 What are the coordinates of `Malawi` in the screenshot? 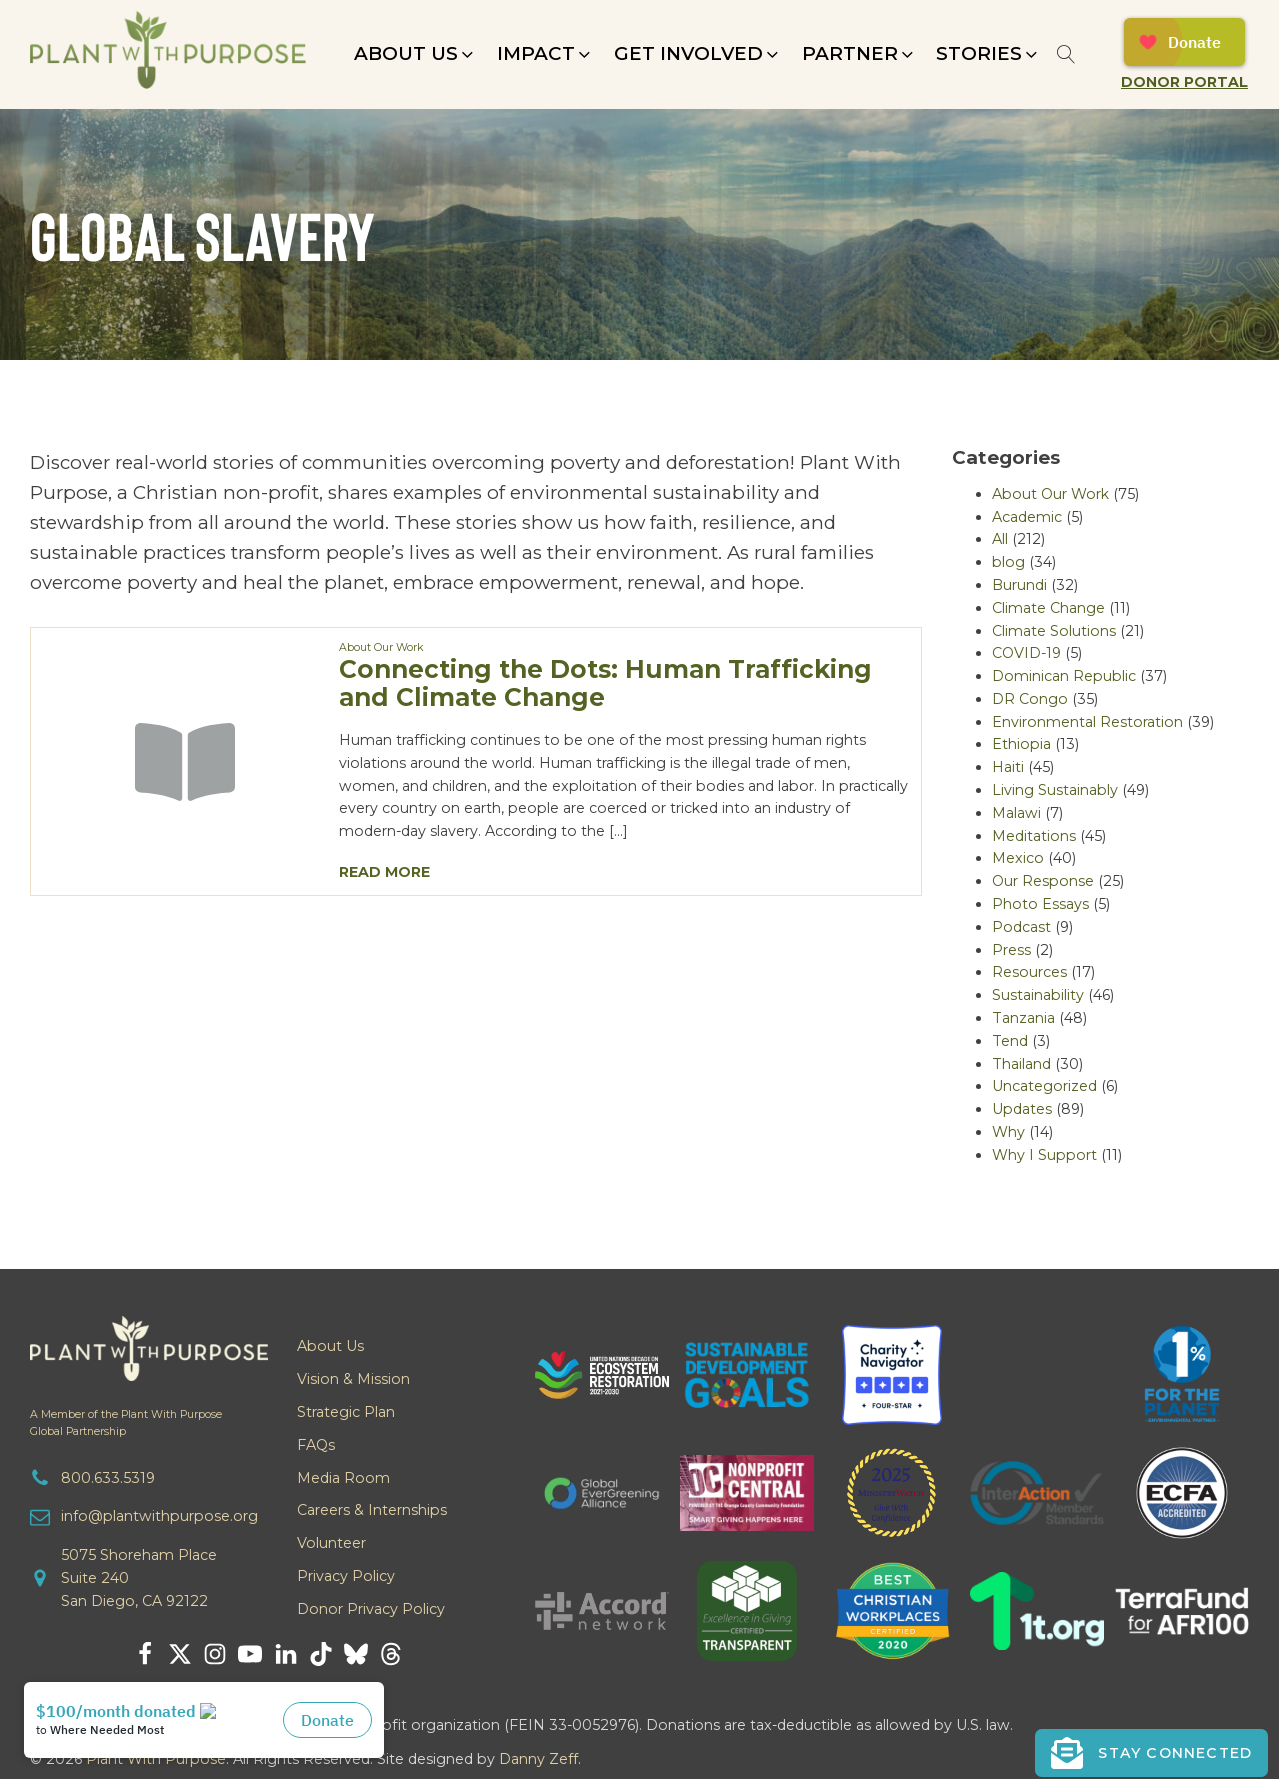 It's located at (1016, 813).